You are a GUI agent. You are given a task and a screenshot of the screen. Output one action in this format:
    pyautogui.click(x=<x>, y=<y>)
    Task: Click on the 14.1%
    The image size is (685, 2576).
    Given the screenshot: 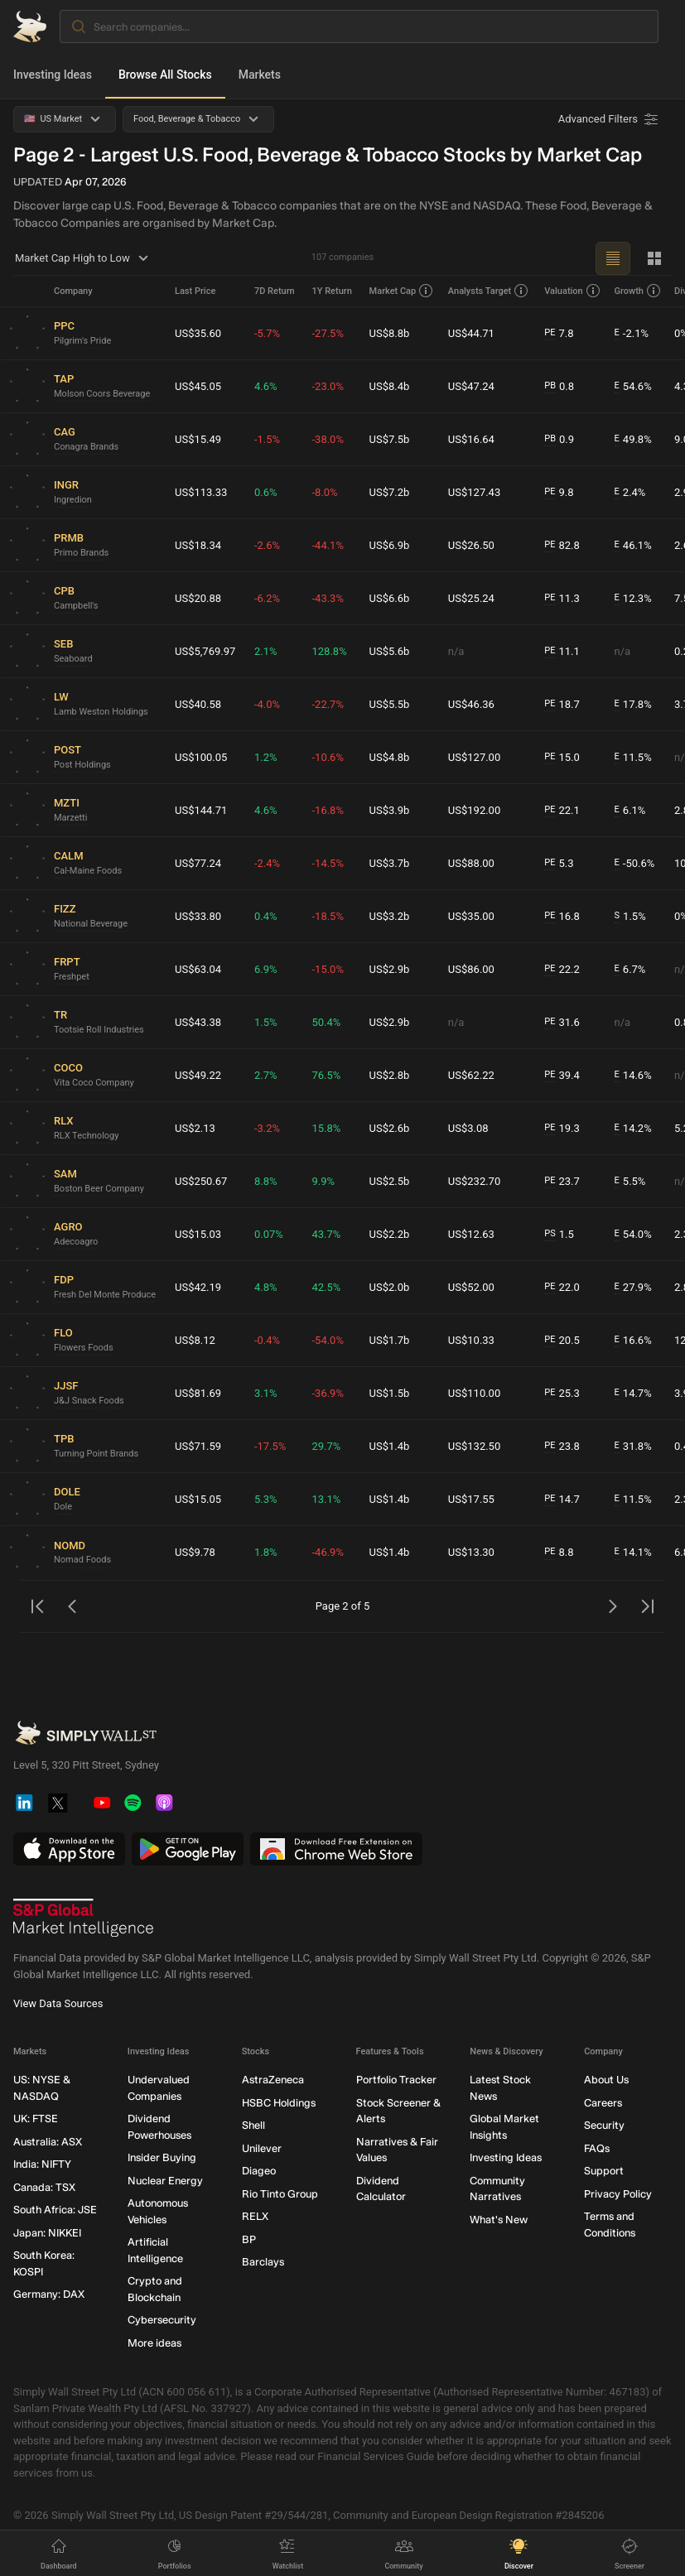 What is the action you would take?
    pyautogui.click(x=633, y=1552)
    